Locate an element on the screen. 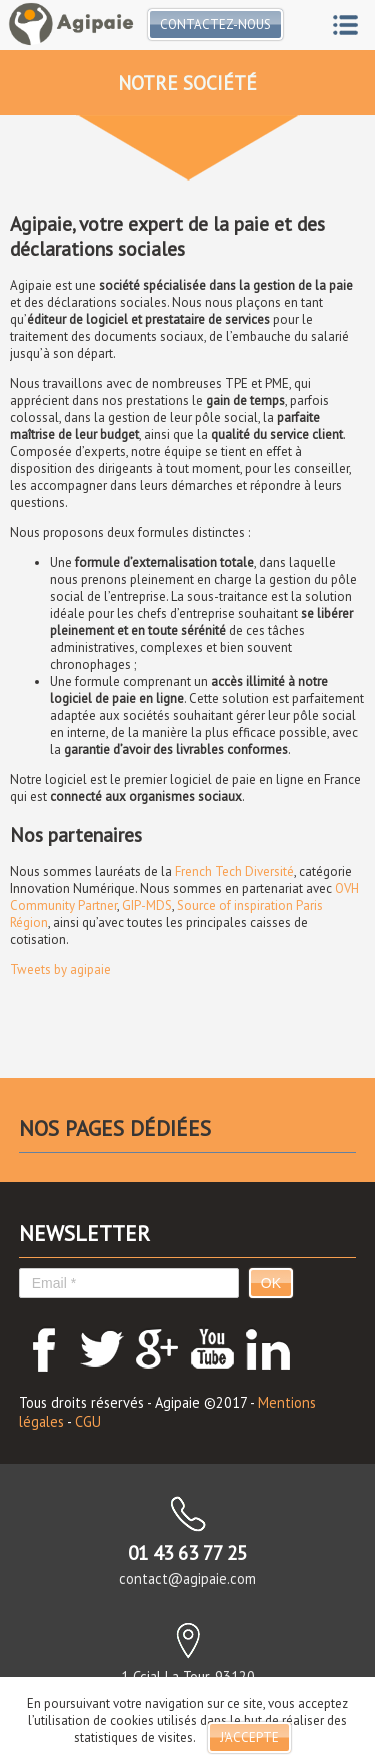  CGU is located at coordinates (88, 1421).